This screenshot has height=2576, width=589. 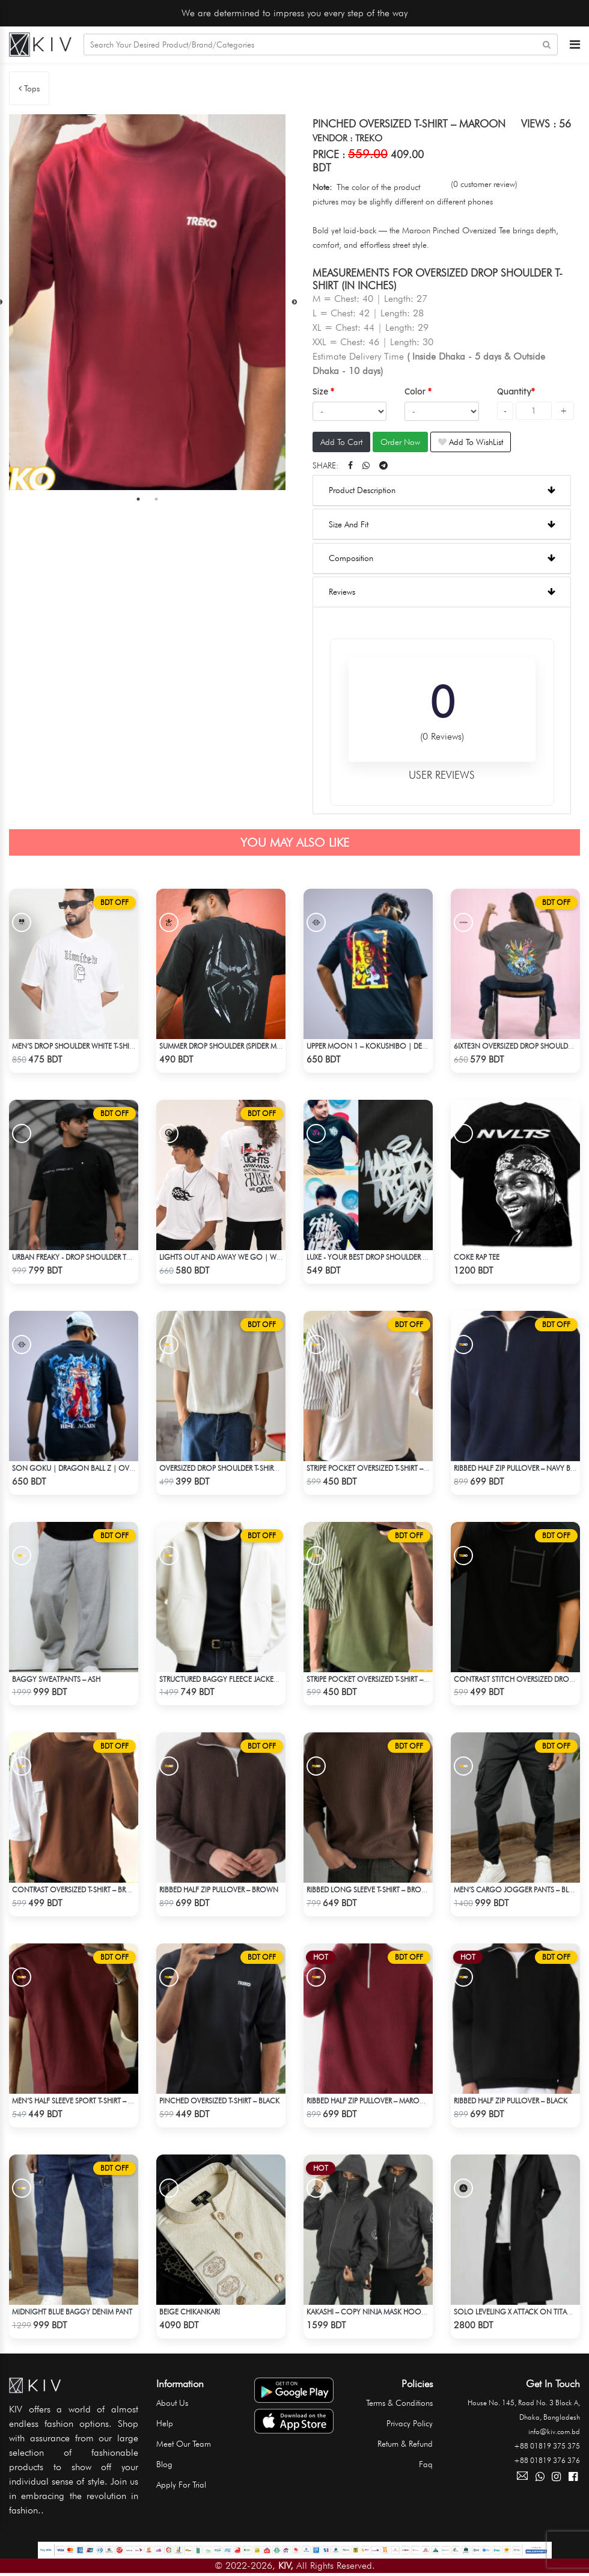 What do you see at coordinates (189, 2311) in the screenshot?
I see `BEIGE CHIKANKARI` at bounding box center [189, 2311].